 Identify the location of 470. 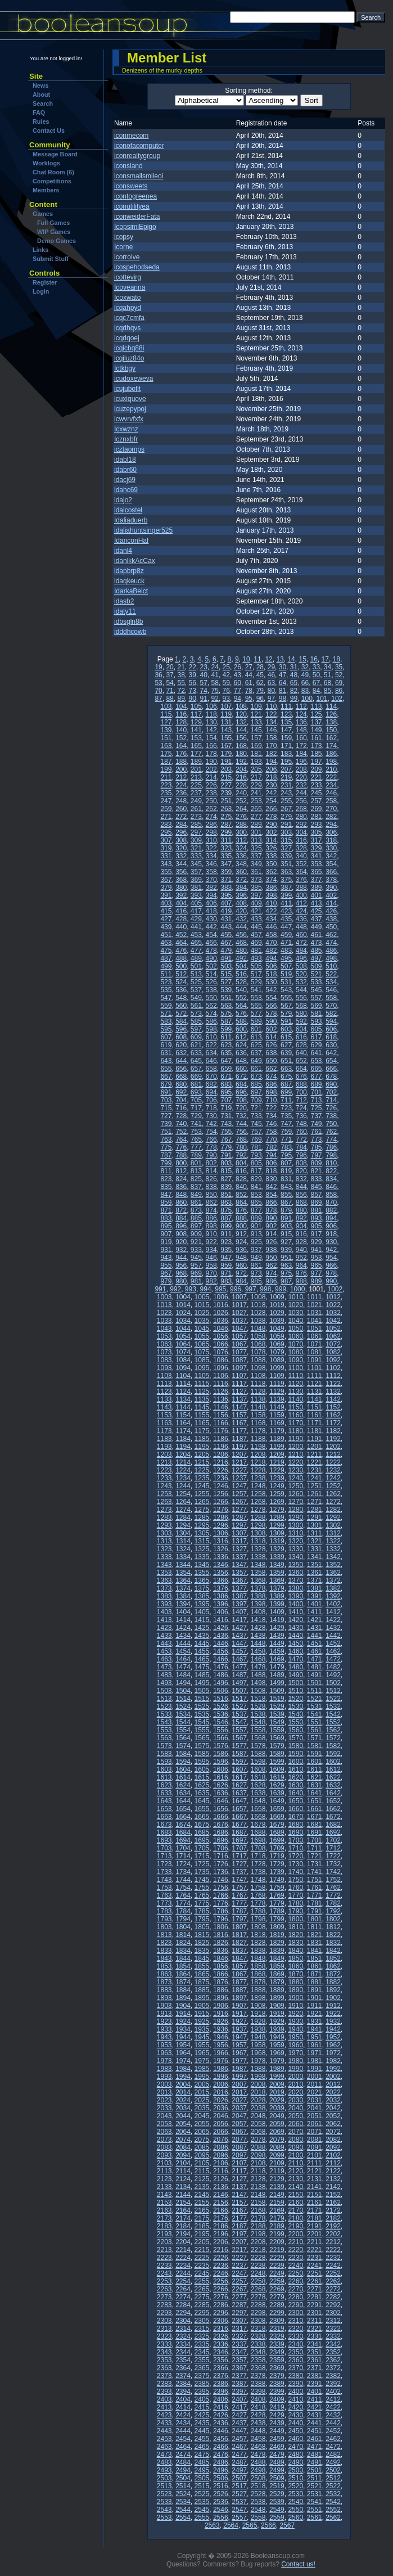
(271, 943).